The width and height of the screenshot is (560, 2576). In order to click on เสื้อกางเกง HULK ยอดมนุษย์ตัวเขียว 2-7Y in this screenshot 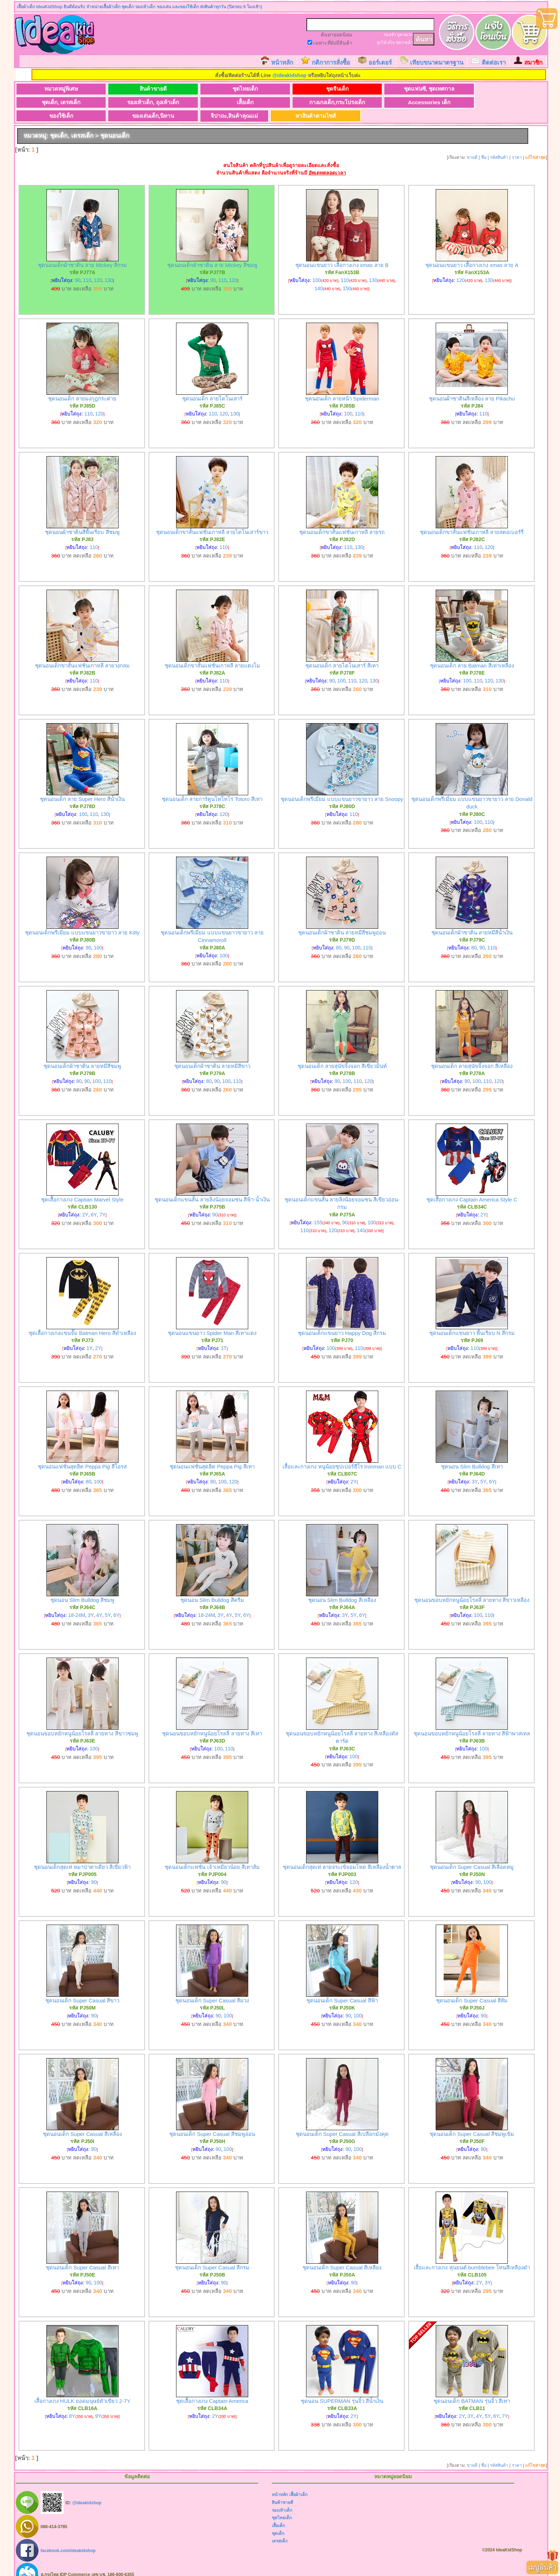, I will do `click(82, 2388)`.